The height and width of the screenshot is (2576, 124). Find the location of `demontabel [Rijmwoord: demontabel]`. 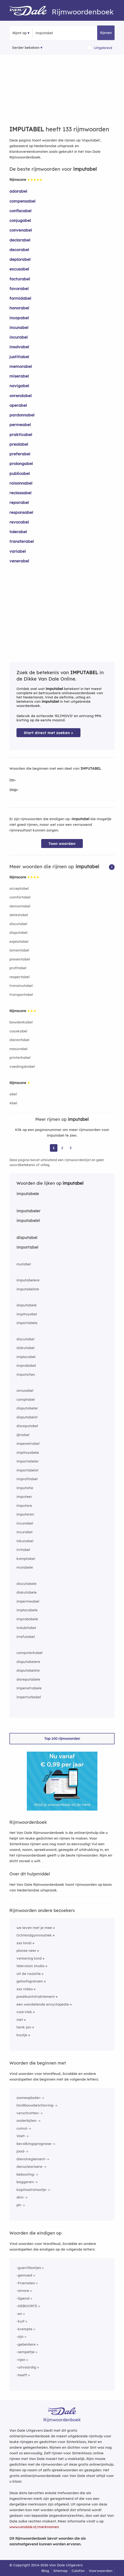

demontabel [Rijmwoord: demontabel] is located at coordinates (19, 906).